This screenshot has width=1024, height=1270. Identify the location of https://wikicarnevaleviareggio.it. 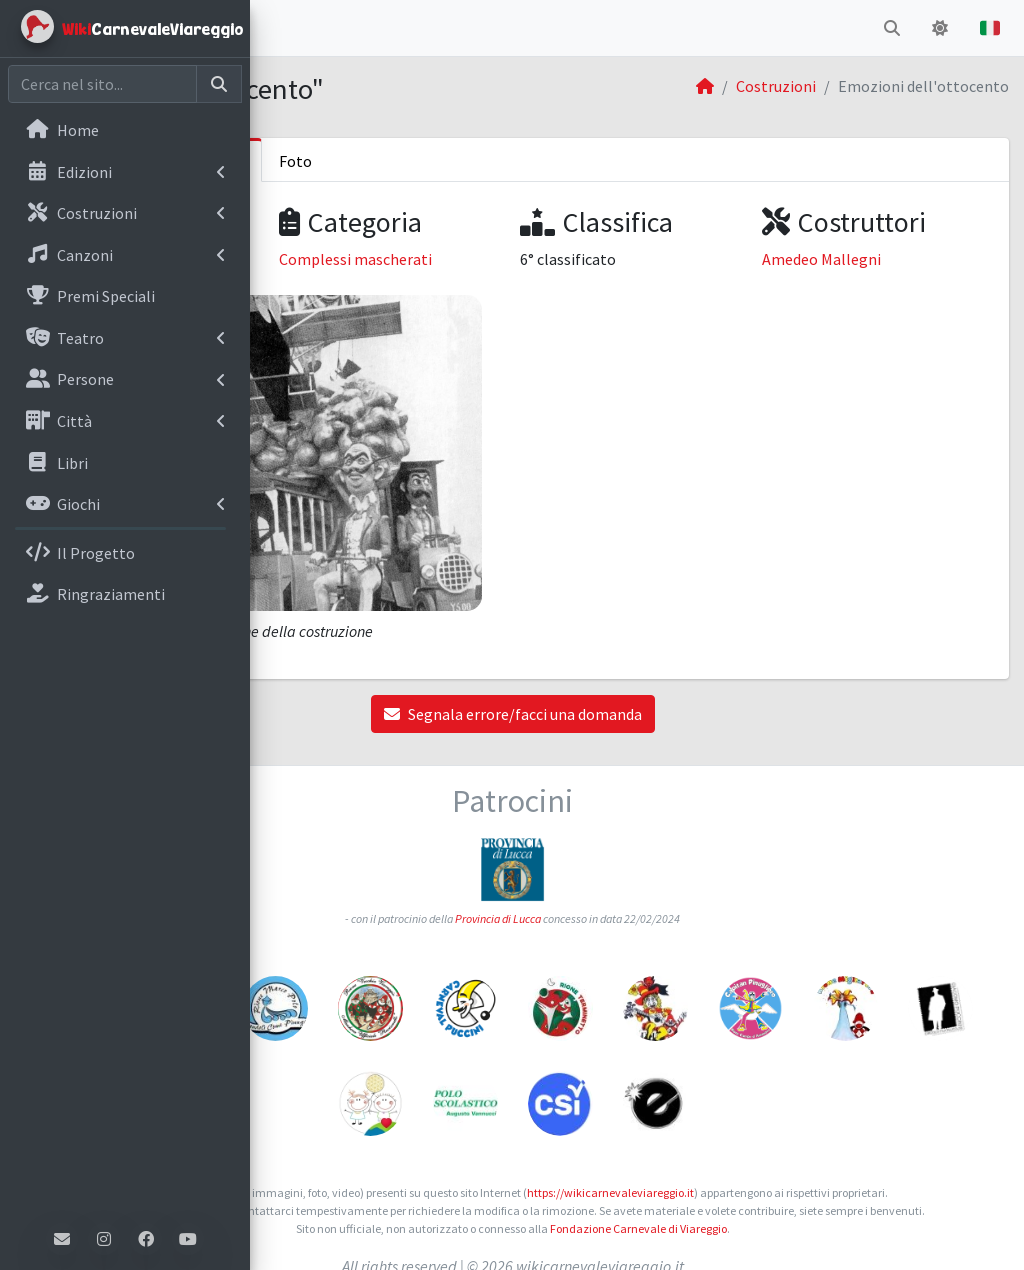
(763, 1132).